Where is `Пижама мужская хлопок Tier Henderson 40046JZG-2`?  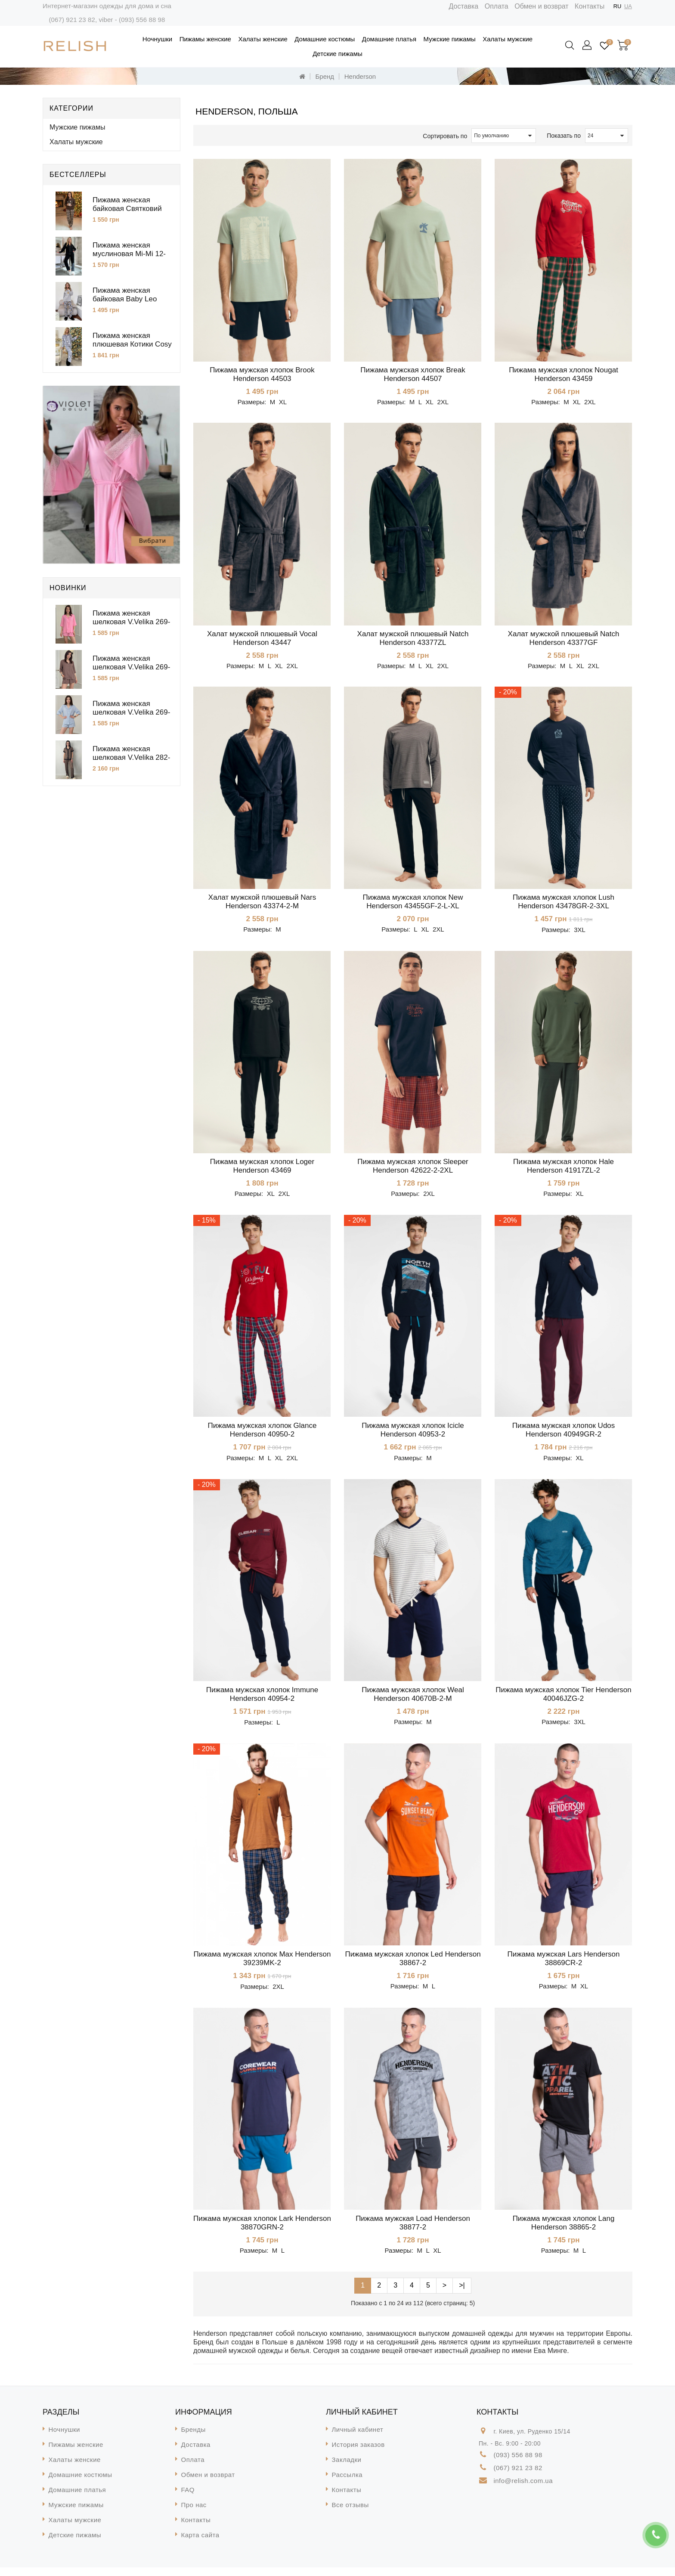
Пижама мужская хлопок Tier Henderson 40046JZG-2 is located at coordinates (563, 1699).